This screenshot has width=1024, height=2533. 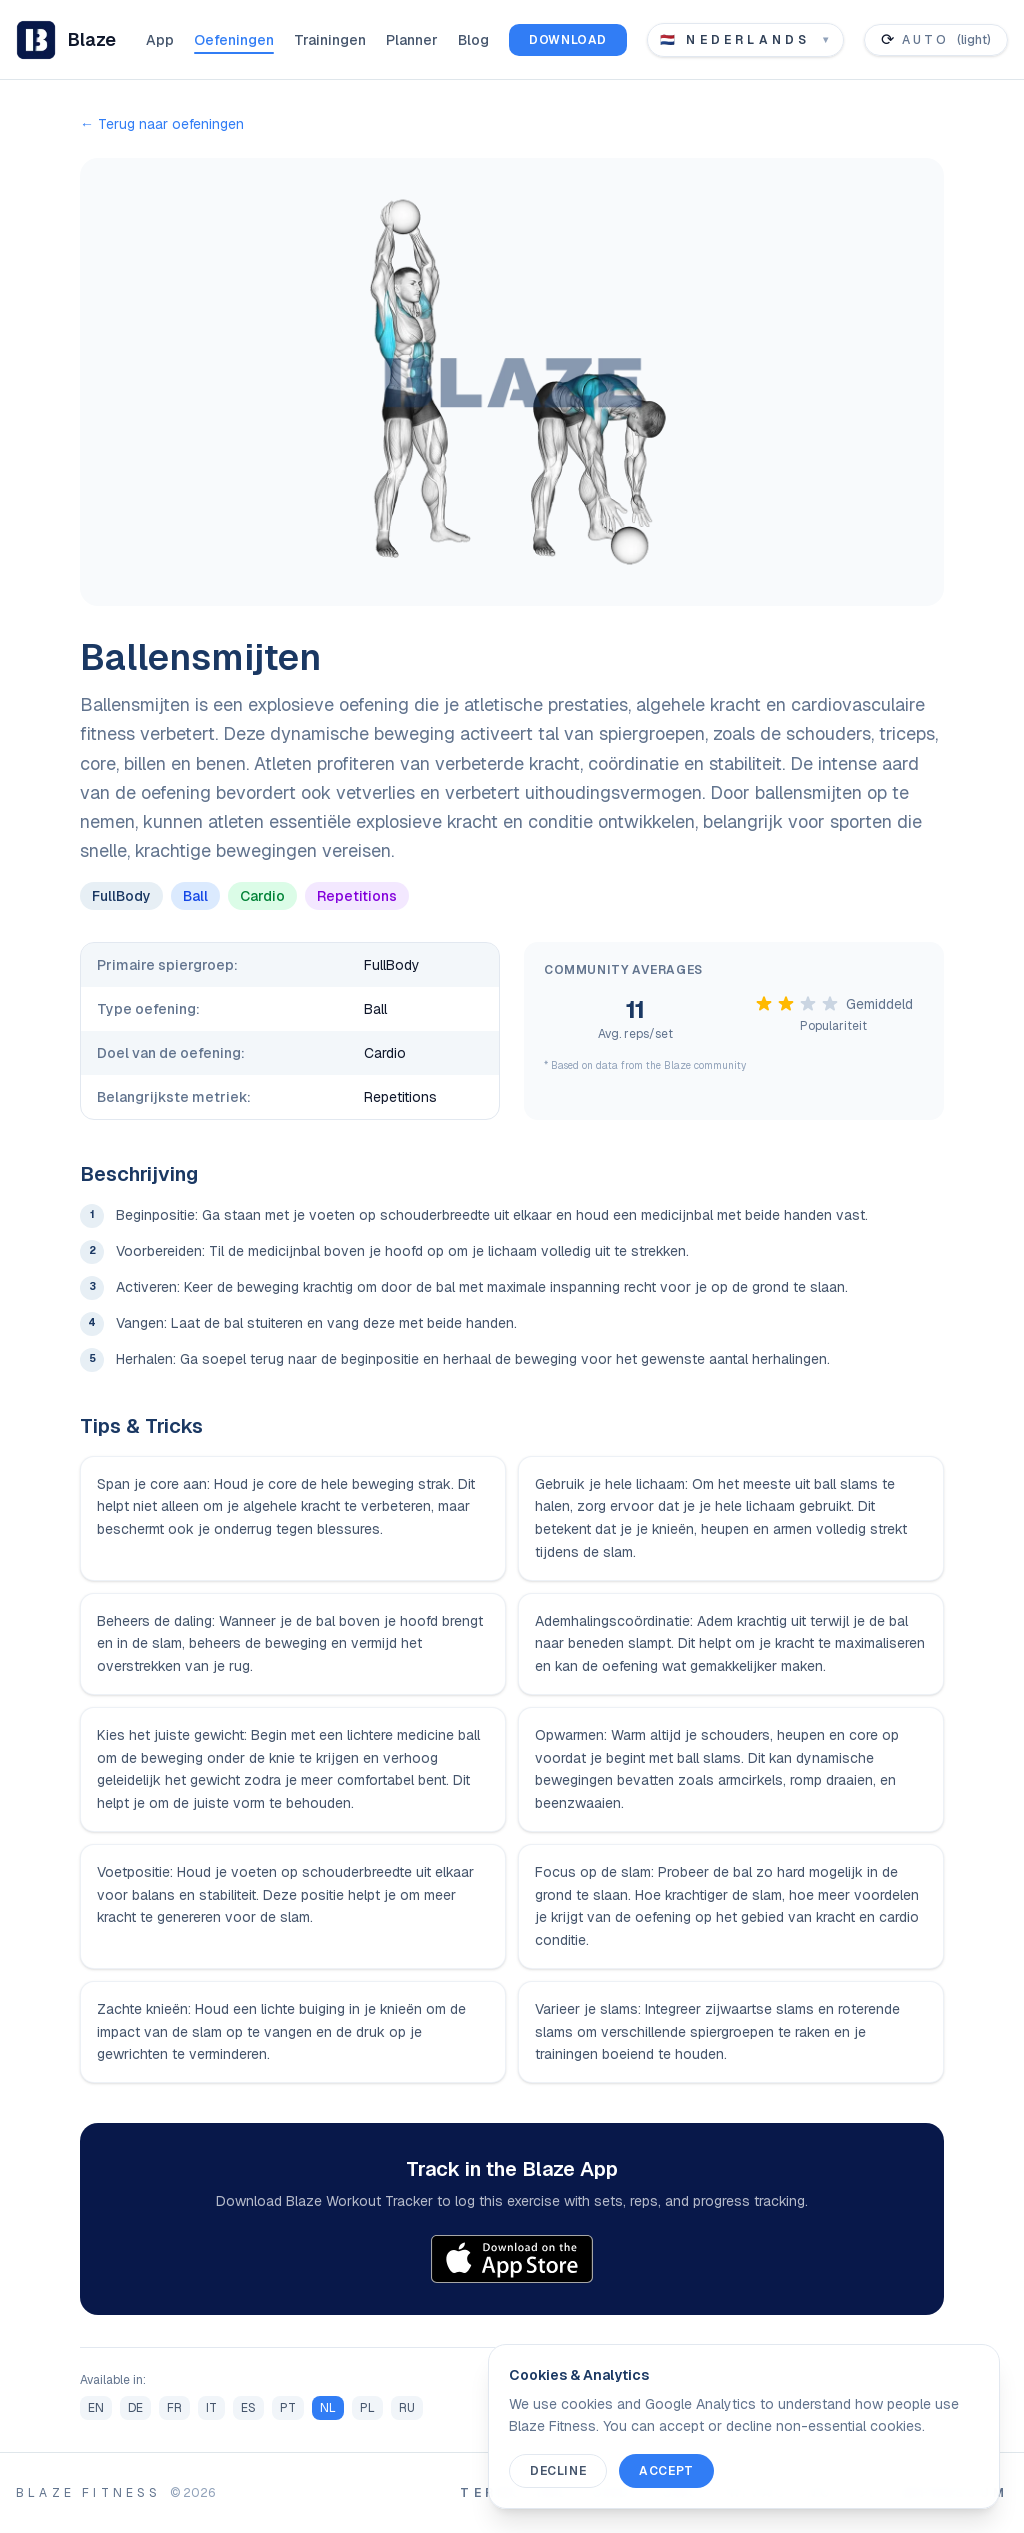 I want to click on Planner, so click(x=412, y=40).